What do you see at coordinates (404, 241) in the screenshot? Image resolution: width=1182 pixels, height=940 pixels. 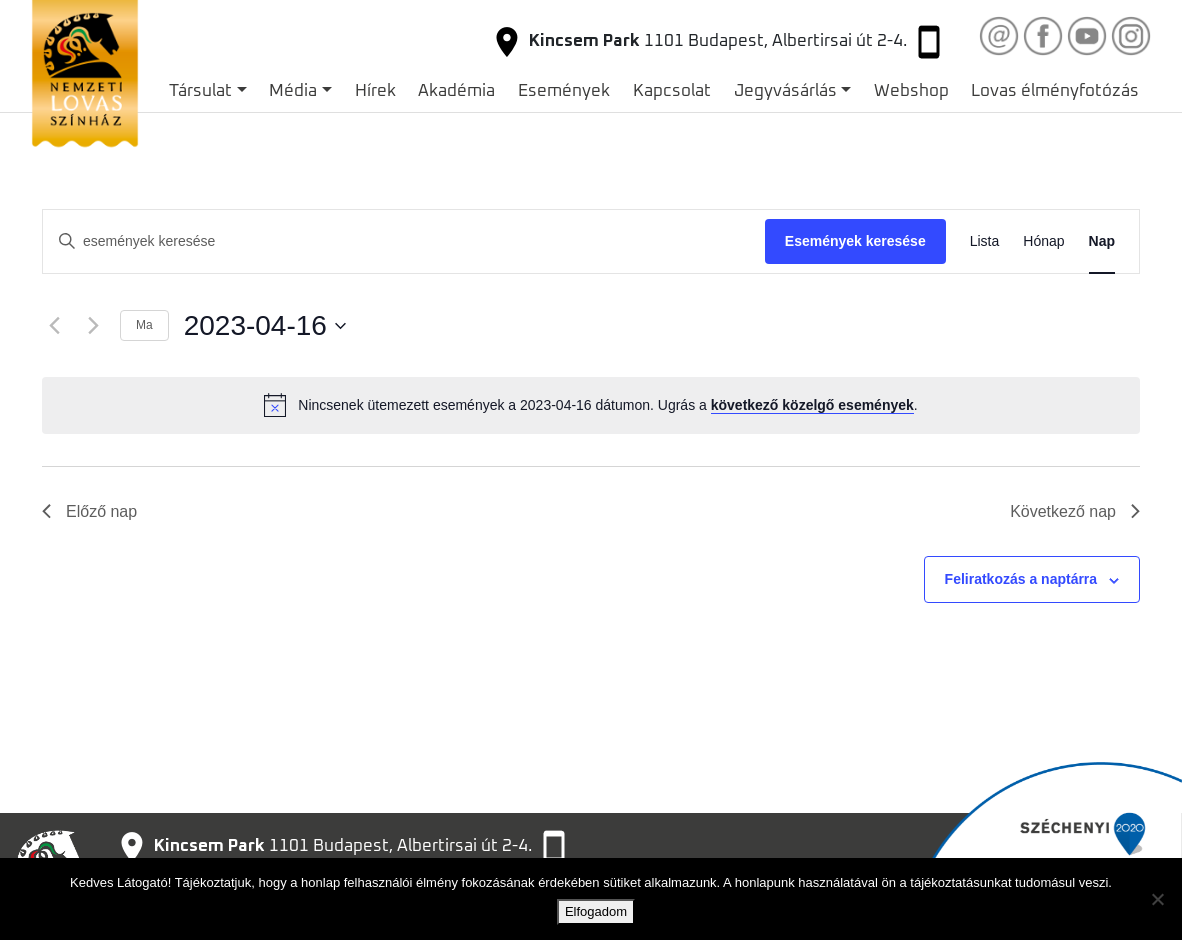 I see `[Írja be a keresőszót. Keresse meg a események -t a keresőszóval.]` at bounding box center [404, 241].